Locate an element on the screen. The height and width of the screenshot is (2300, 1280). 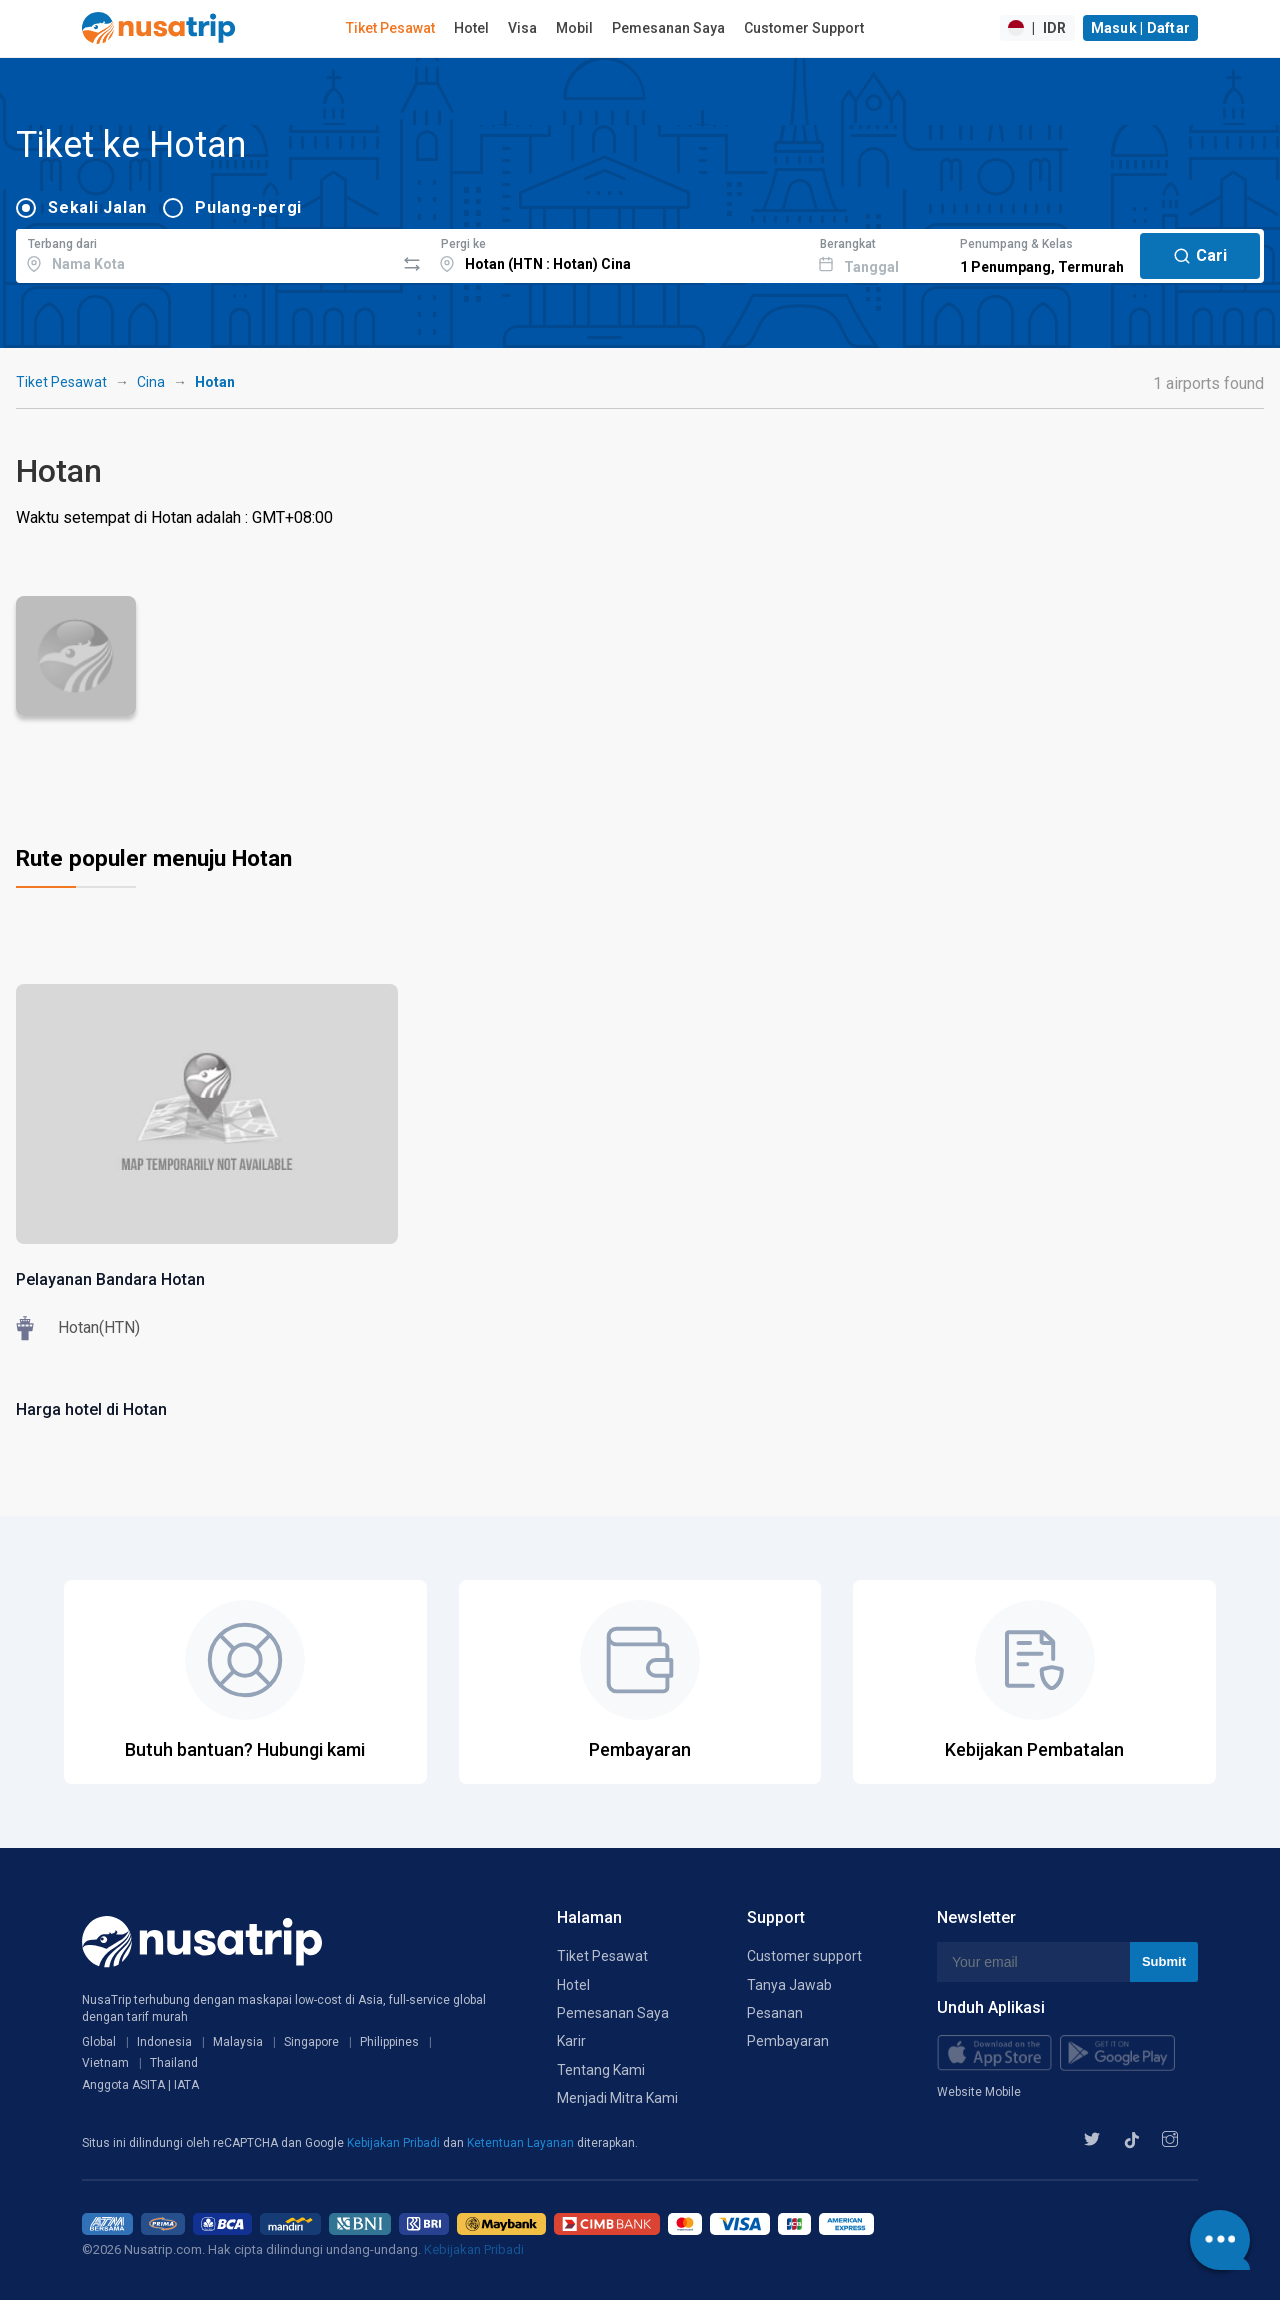
Harga hotel di Hotan is located at coordinates (91, 1409).